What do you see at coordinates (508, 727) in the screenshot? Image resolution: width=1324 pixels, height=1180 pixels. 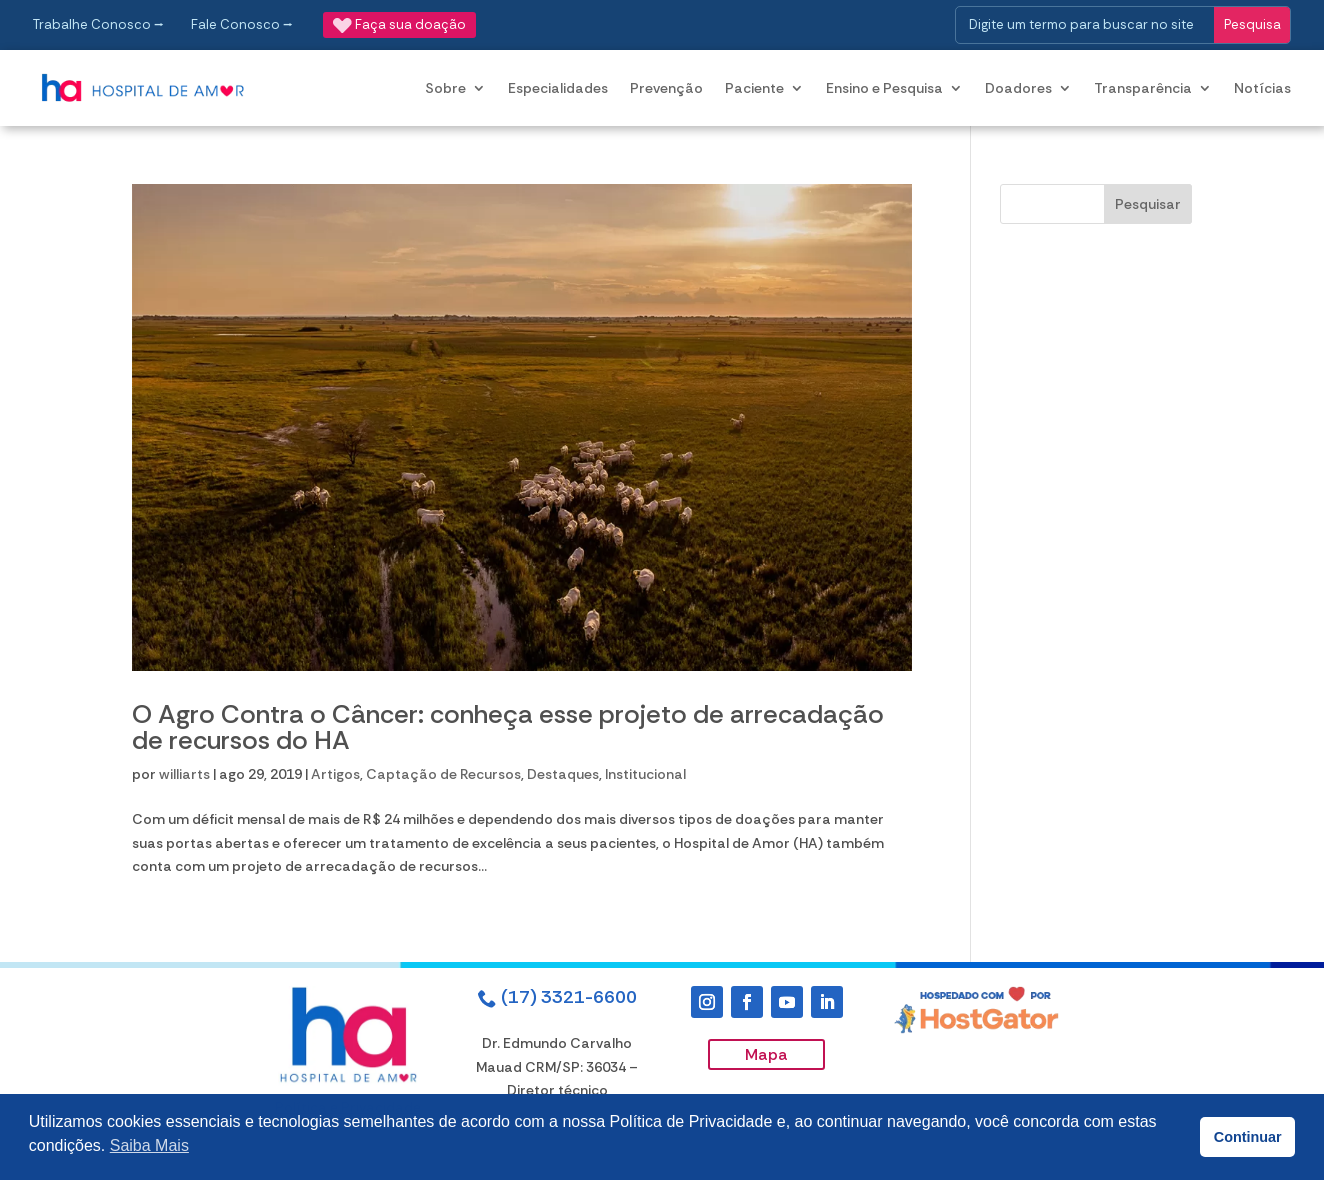 I see `O Agro Contra o Câncer: conheça esse projeto de arrecadação de recursos do HA` at bounding box center [508, 727].